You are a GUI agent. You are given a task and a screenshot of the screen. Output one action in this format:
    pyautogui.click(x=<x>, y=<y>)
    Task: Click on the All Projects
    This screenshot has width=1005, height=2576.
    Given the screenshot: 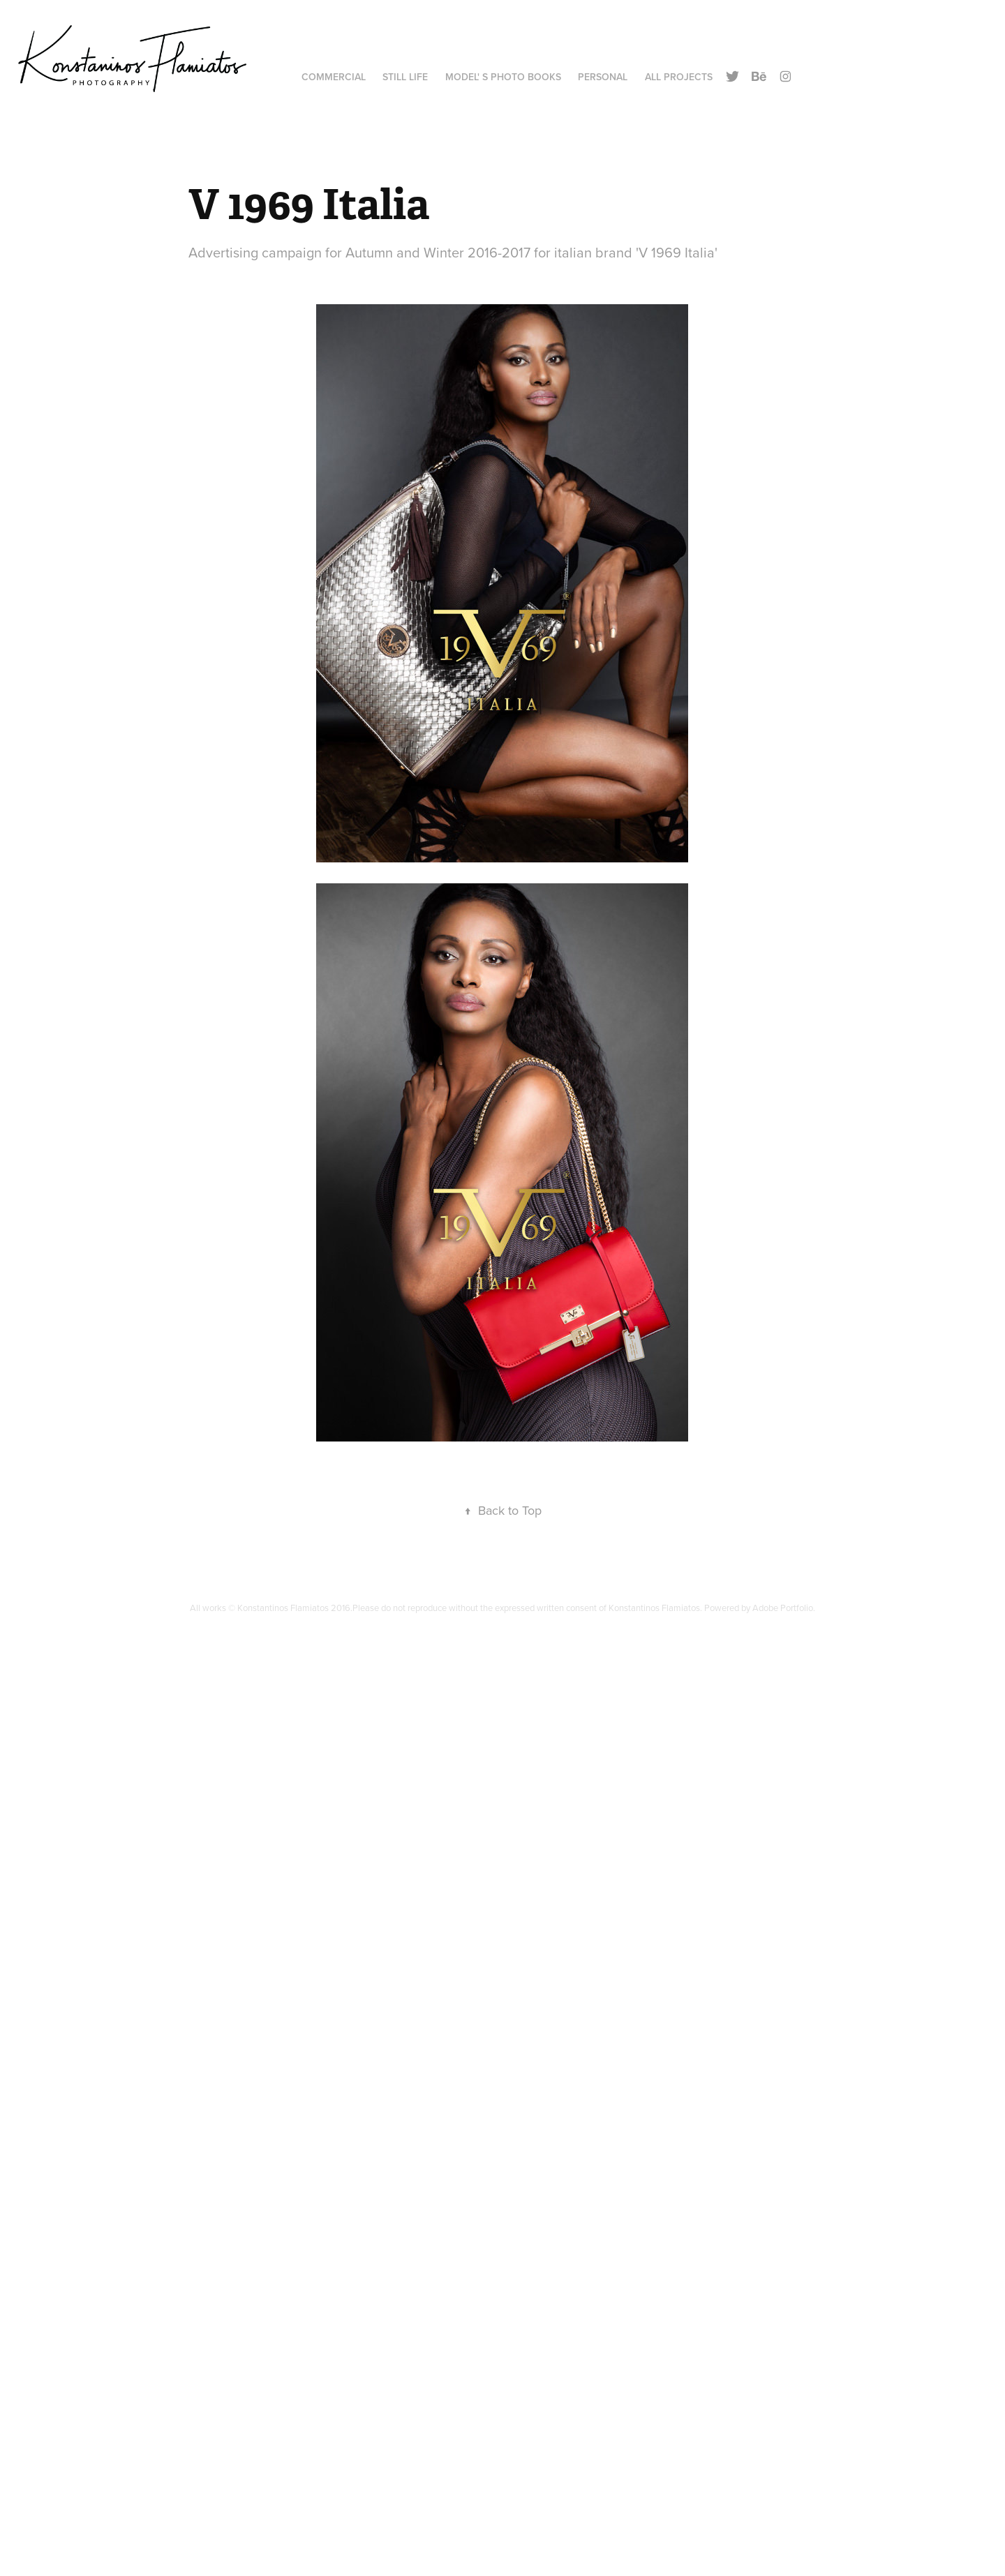 What is the action you would take?
    pyautogui.click(x=679, y=77)
    